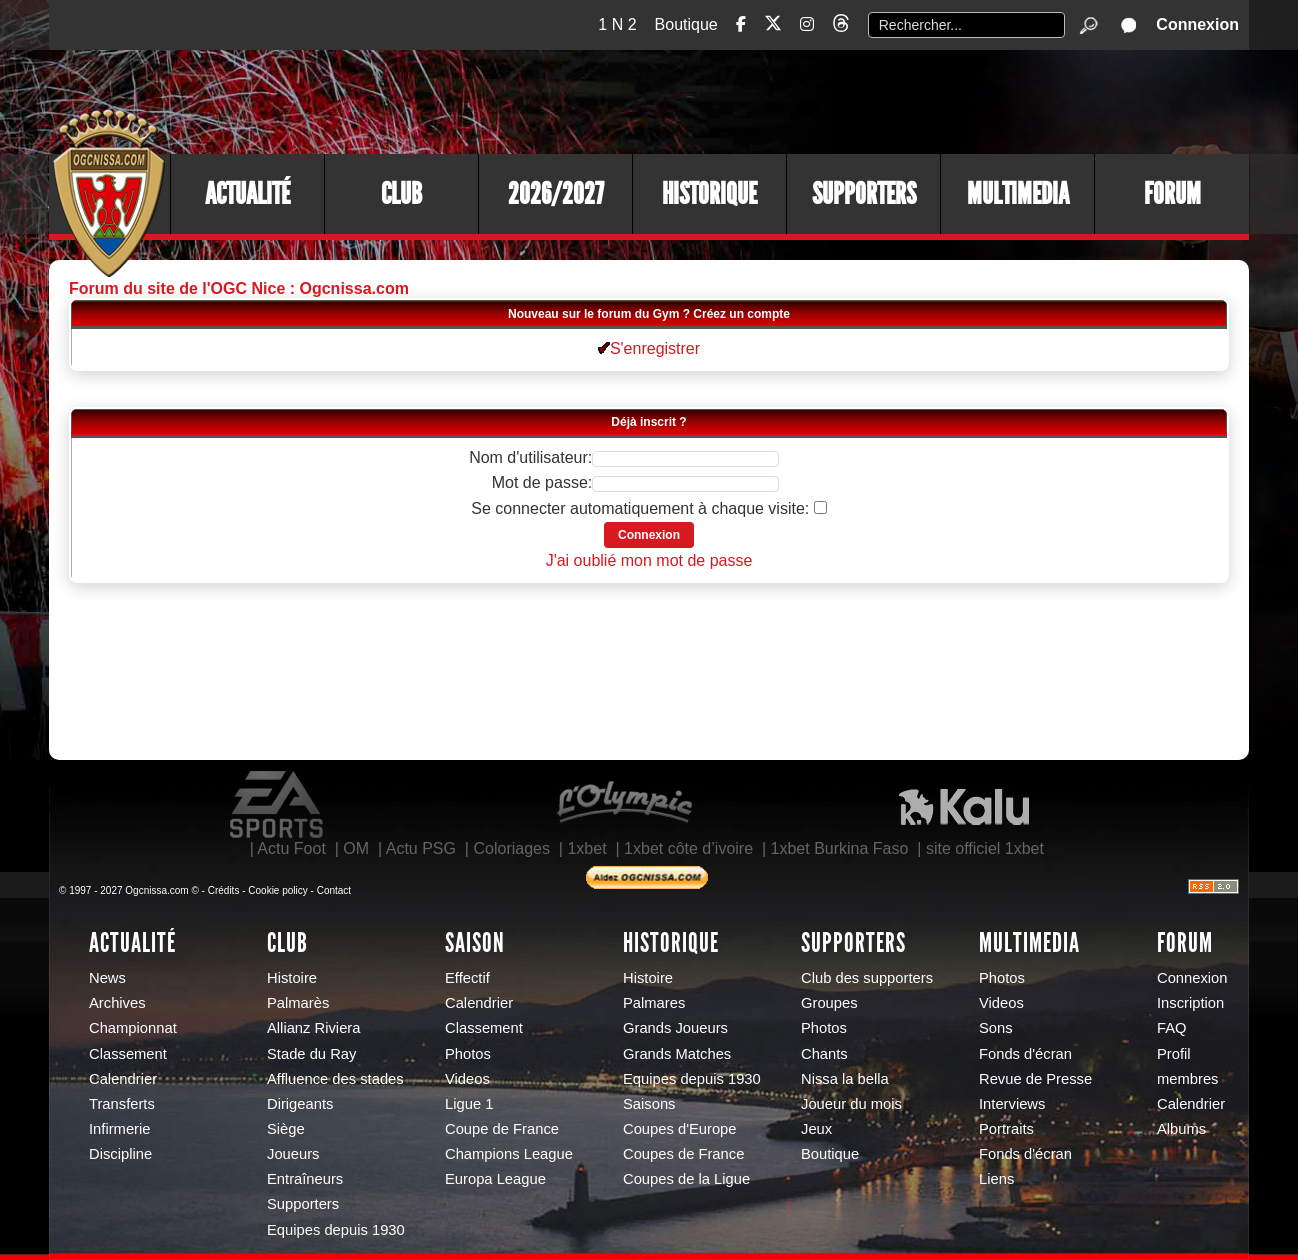 This screenshot has width=1298, height=1260. I want to click on Chants, so click(824, 1054).